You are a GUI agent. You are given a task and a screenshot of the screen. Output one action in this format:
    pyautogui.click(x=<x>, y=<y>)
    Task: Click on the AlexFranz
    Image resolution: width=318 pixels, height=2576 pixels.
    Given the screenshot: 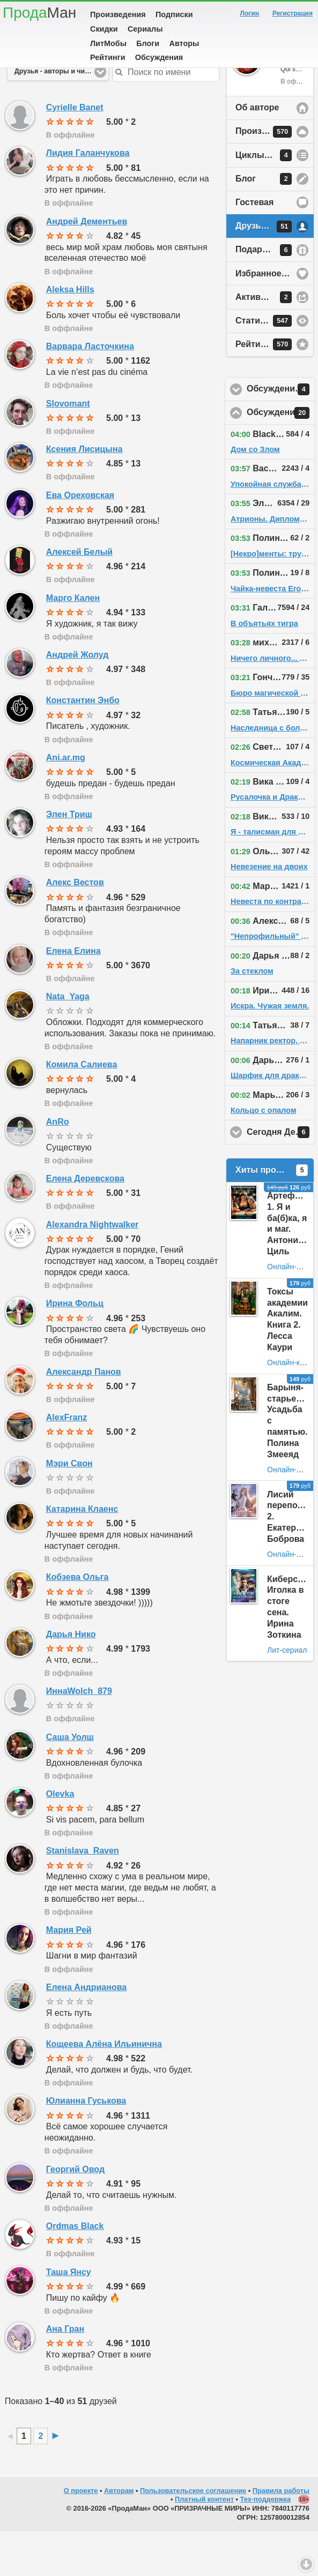 What is the action you would take?
    pyautogui.click(x=66, y=1462)
    